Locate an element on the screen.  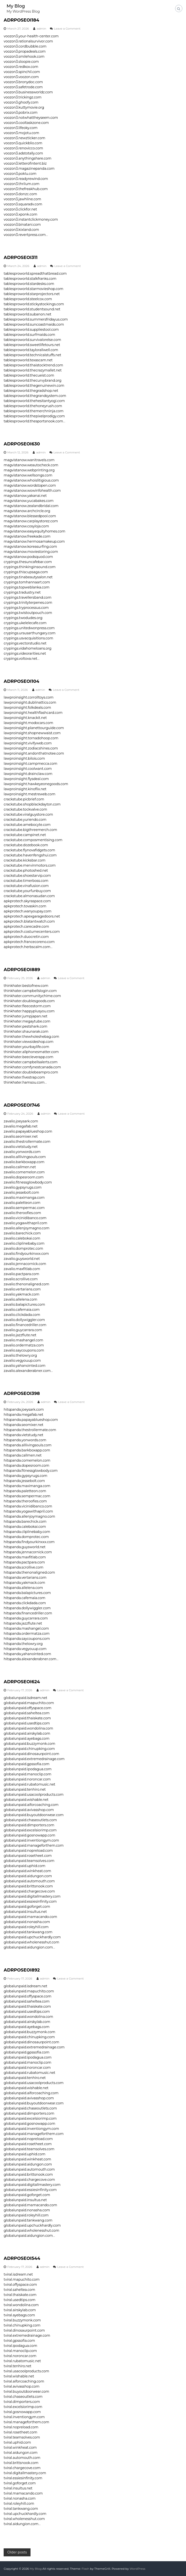
tviral.airskylab.com is located at coordinates (20, 2310).